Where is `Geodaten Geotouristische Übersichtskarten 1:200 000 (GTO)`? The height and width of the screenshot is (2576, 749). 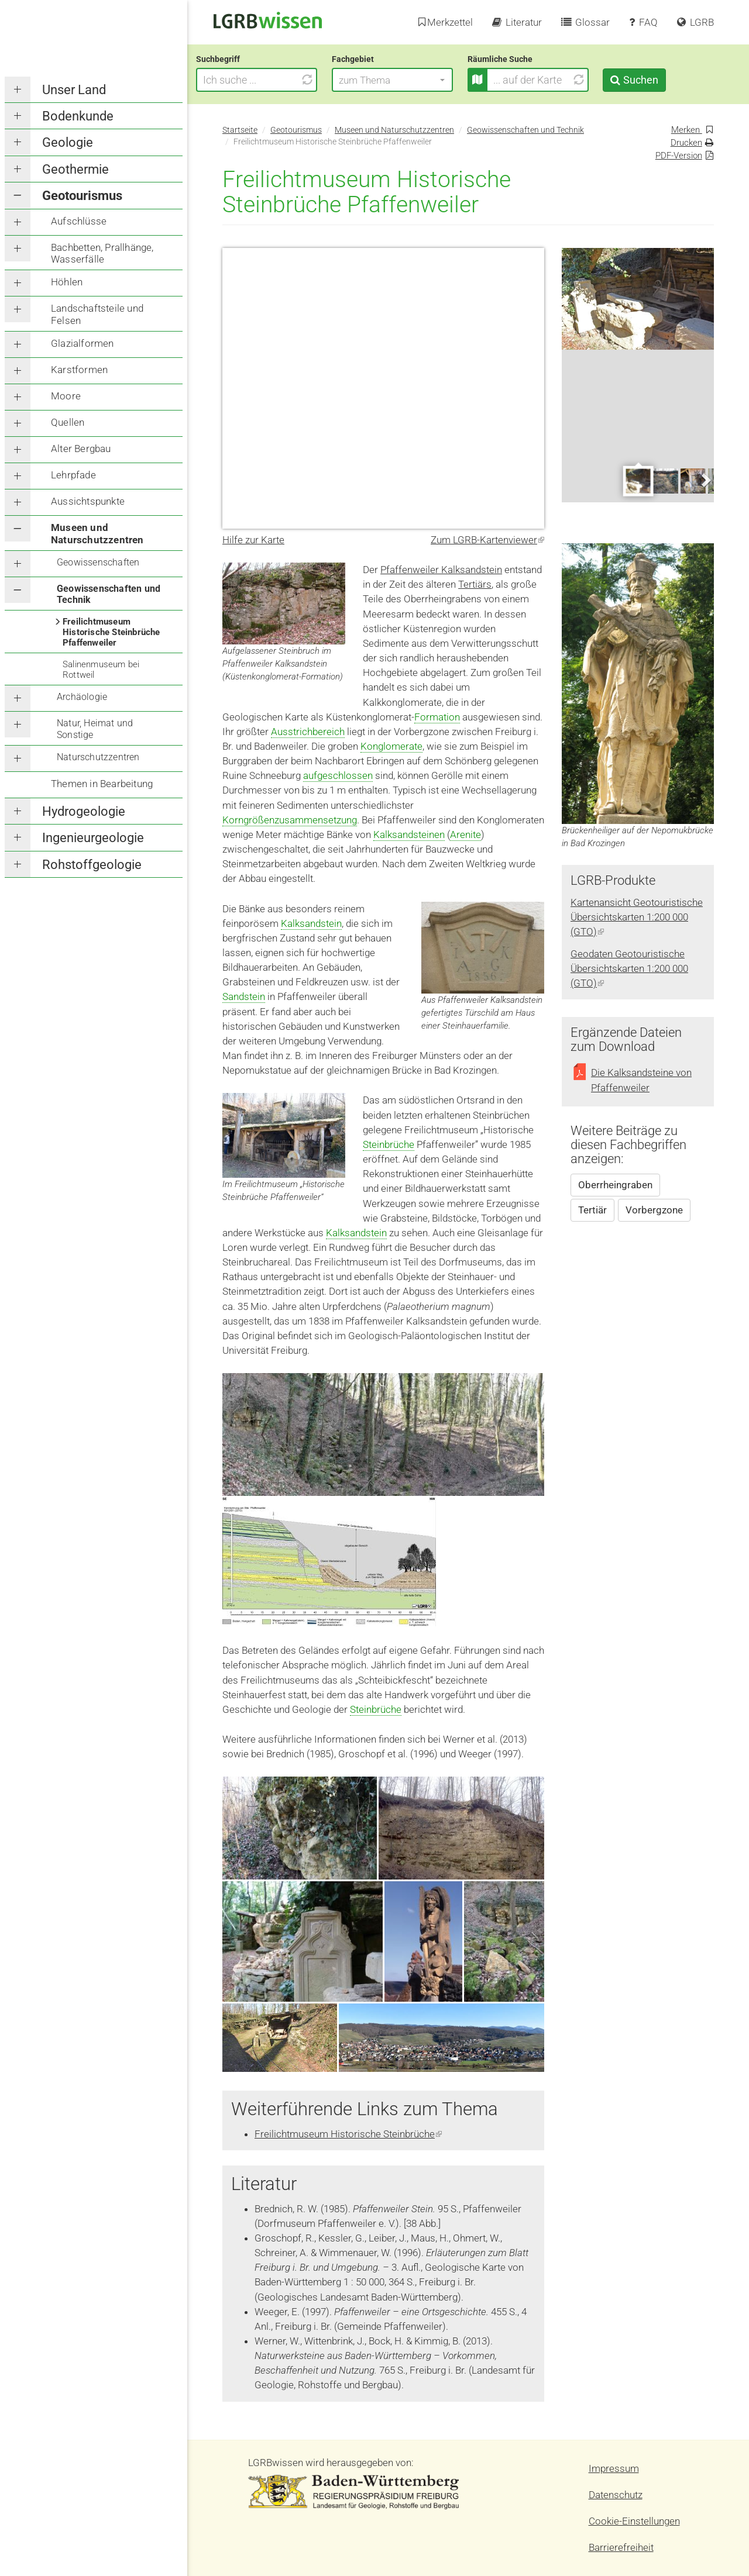 Geodaten Geotouristische Übersichtskarten 1:200 000 (GTO) is located at coordinates (629, 968).